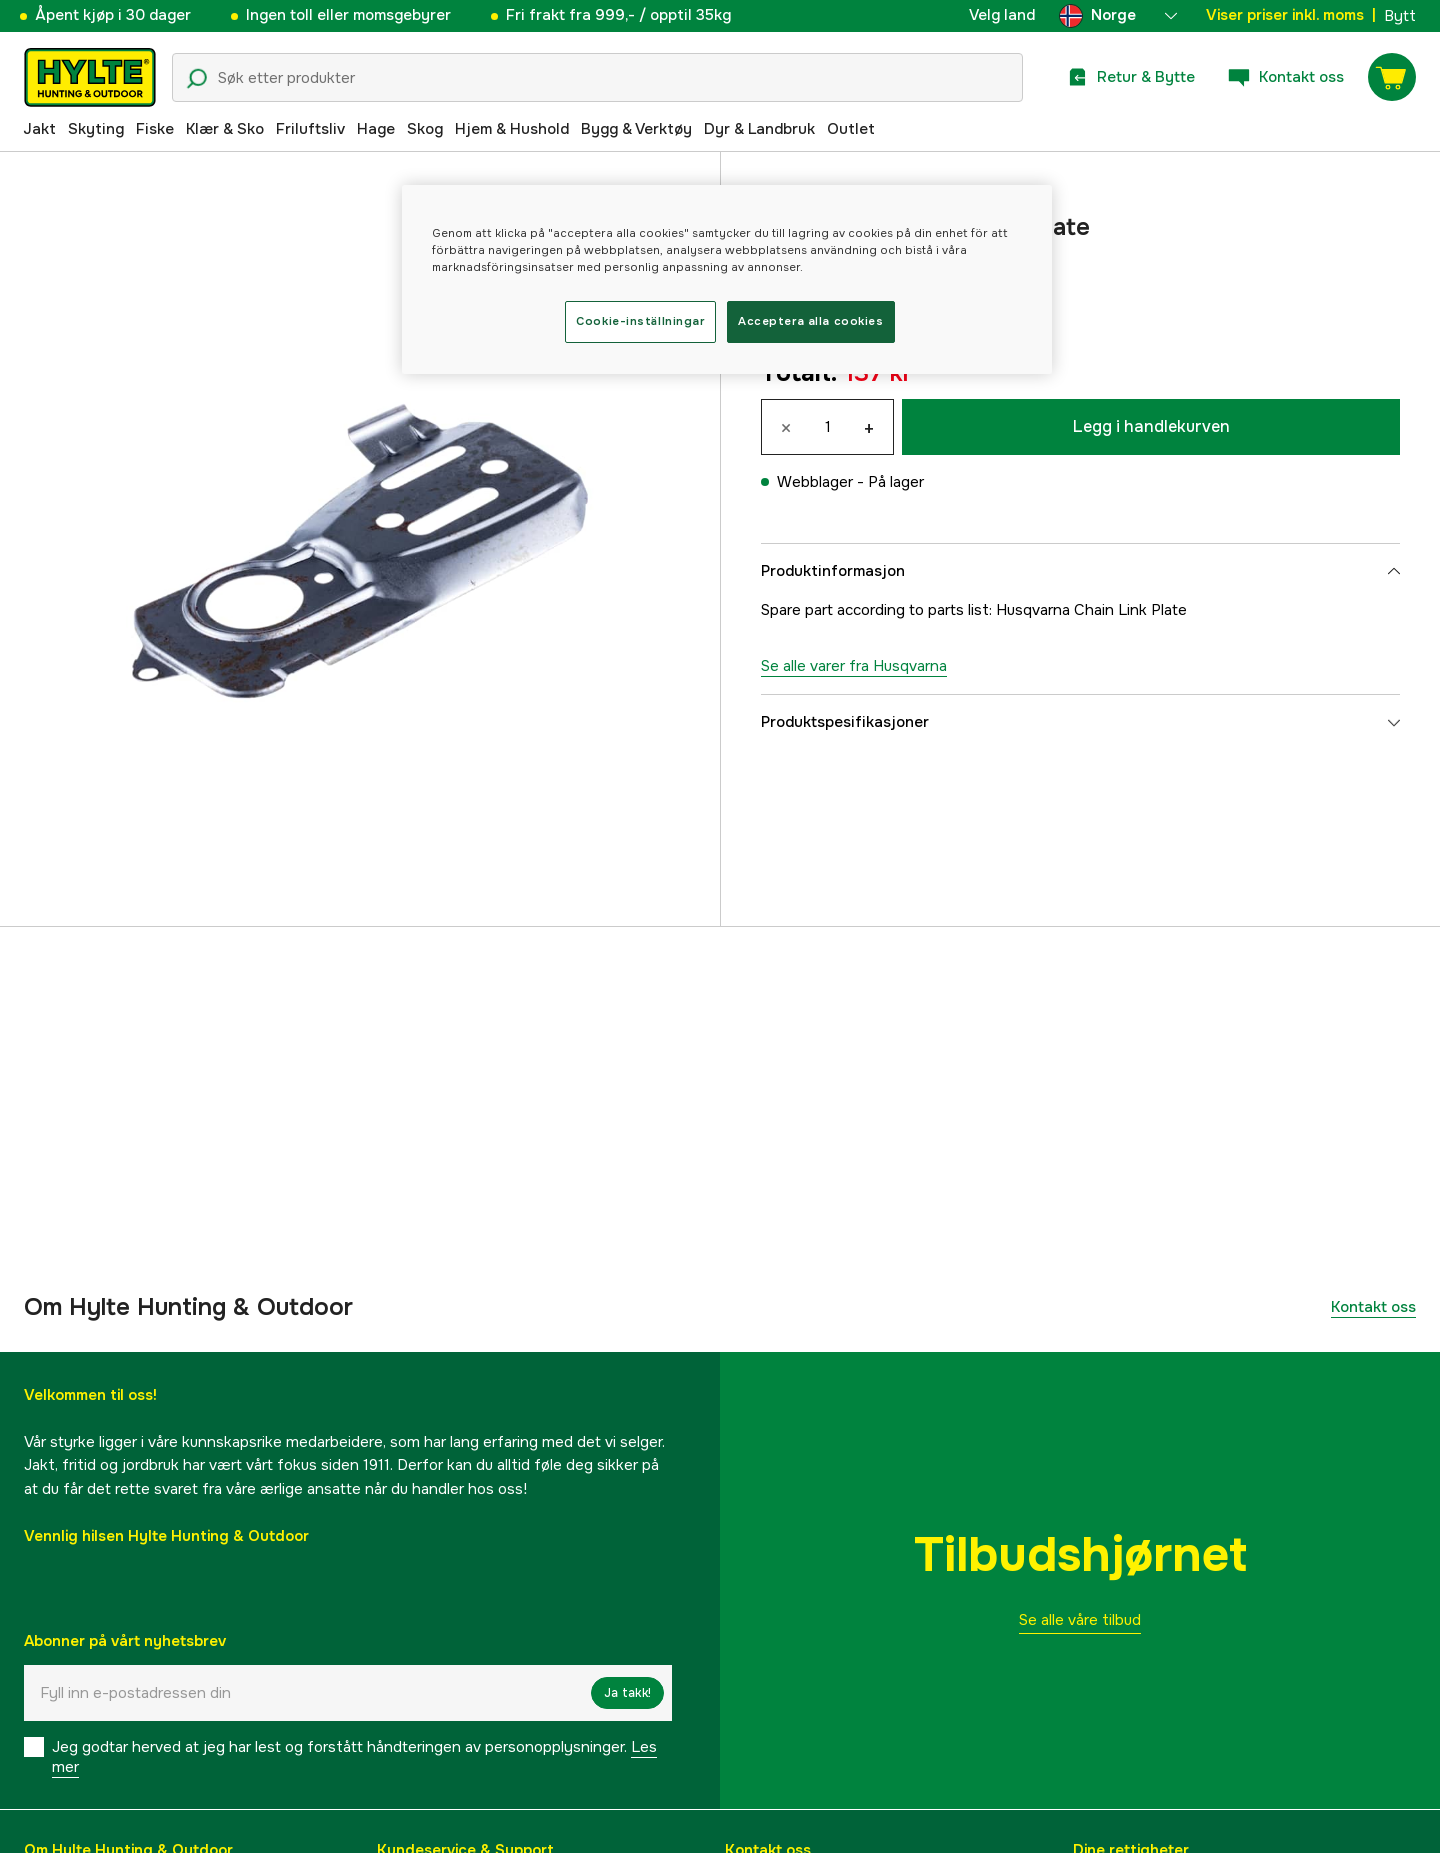 This screenshot has height=1853, width=1440. What do you see at coordinates (759, 129) in the screenshot?
I see `Dyr & Landbruk` at bounding box center [759, 129].